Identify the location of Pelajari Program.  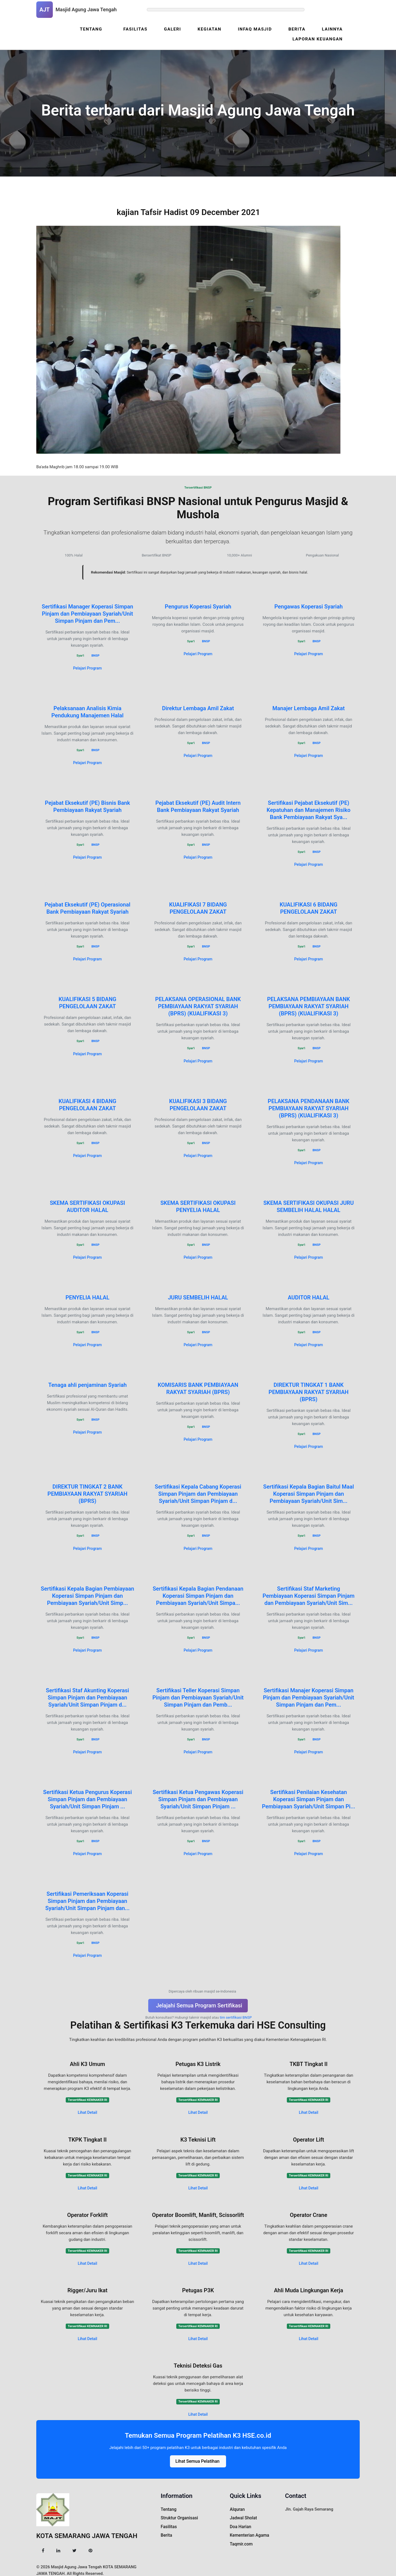
(87, 668).